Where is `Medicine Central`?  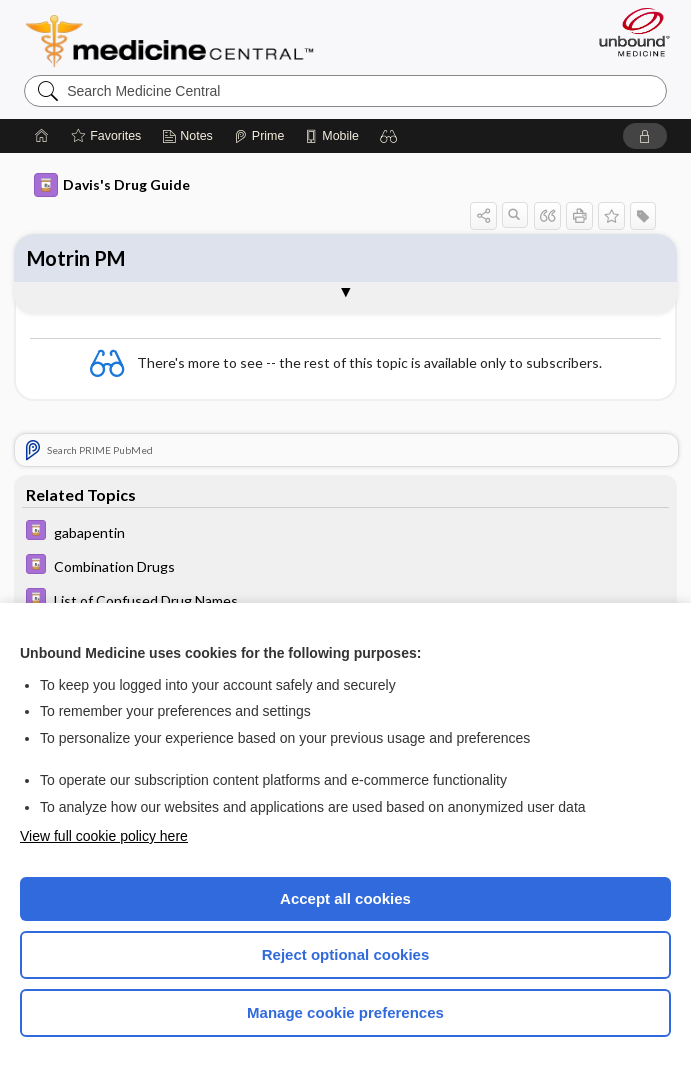 Medicine Central is located at coordinates (181, 41).